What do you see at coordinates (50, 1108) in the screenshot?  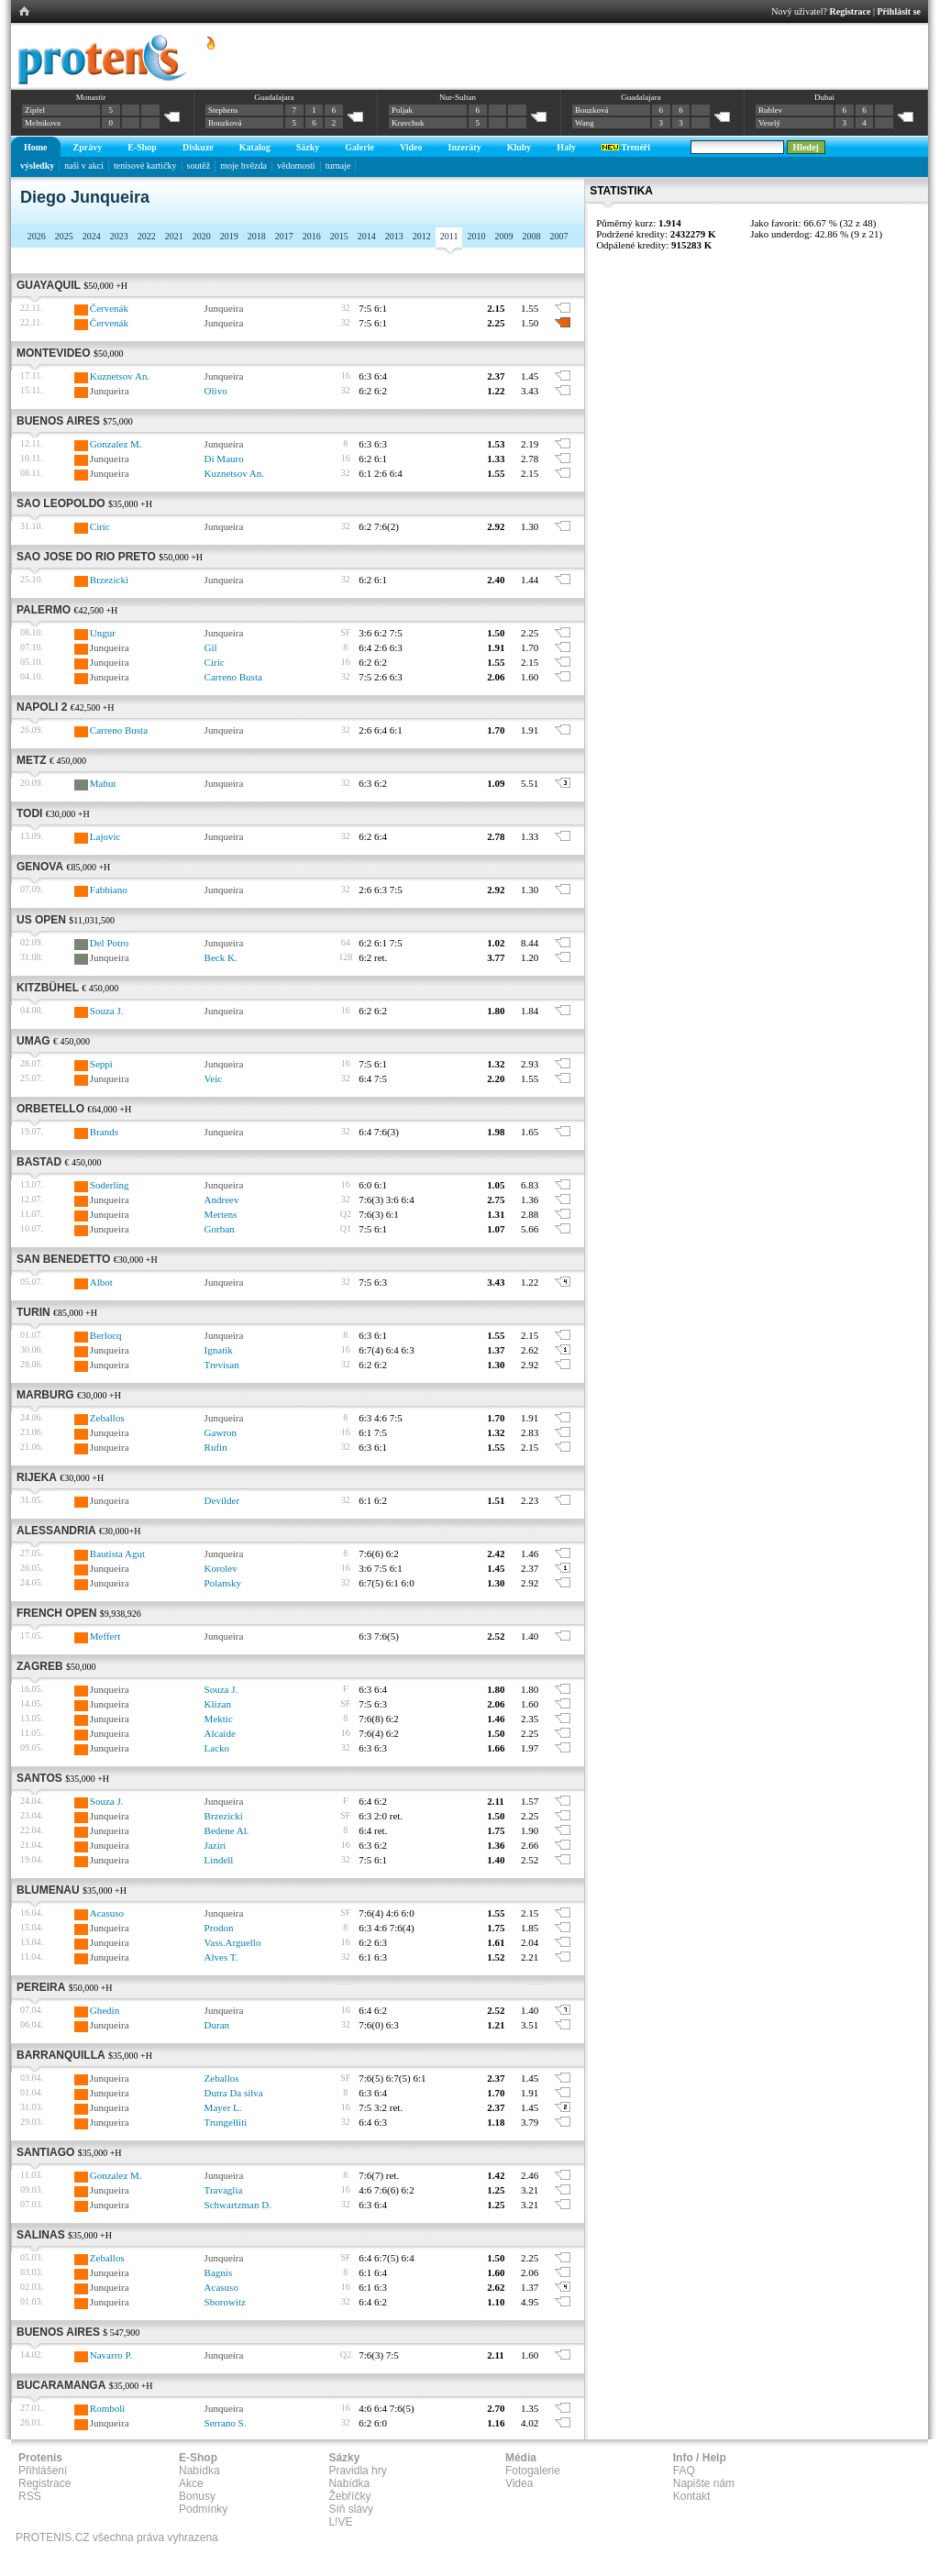 I see `Orbetello` at bounding box center [50, 1108].